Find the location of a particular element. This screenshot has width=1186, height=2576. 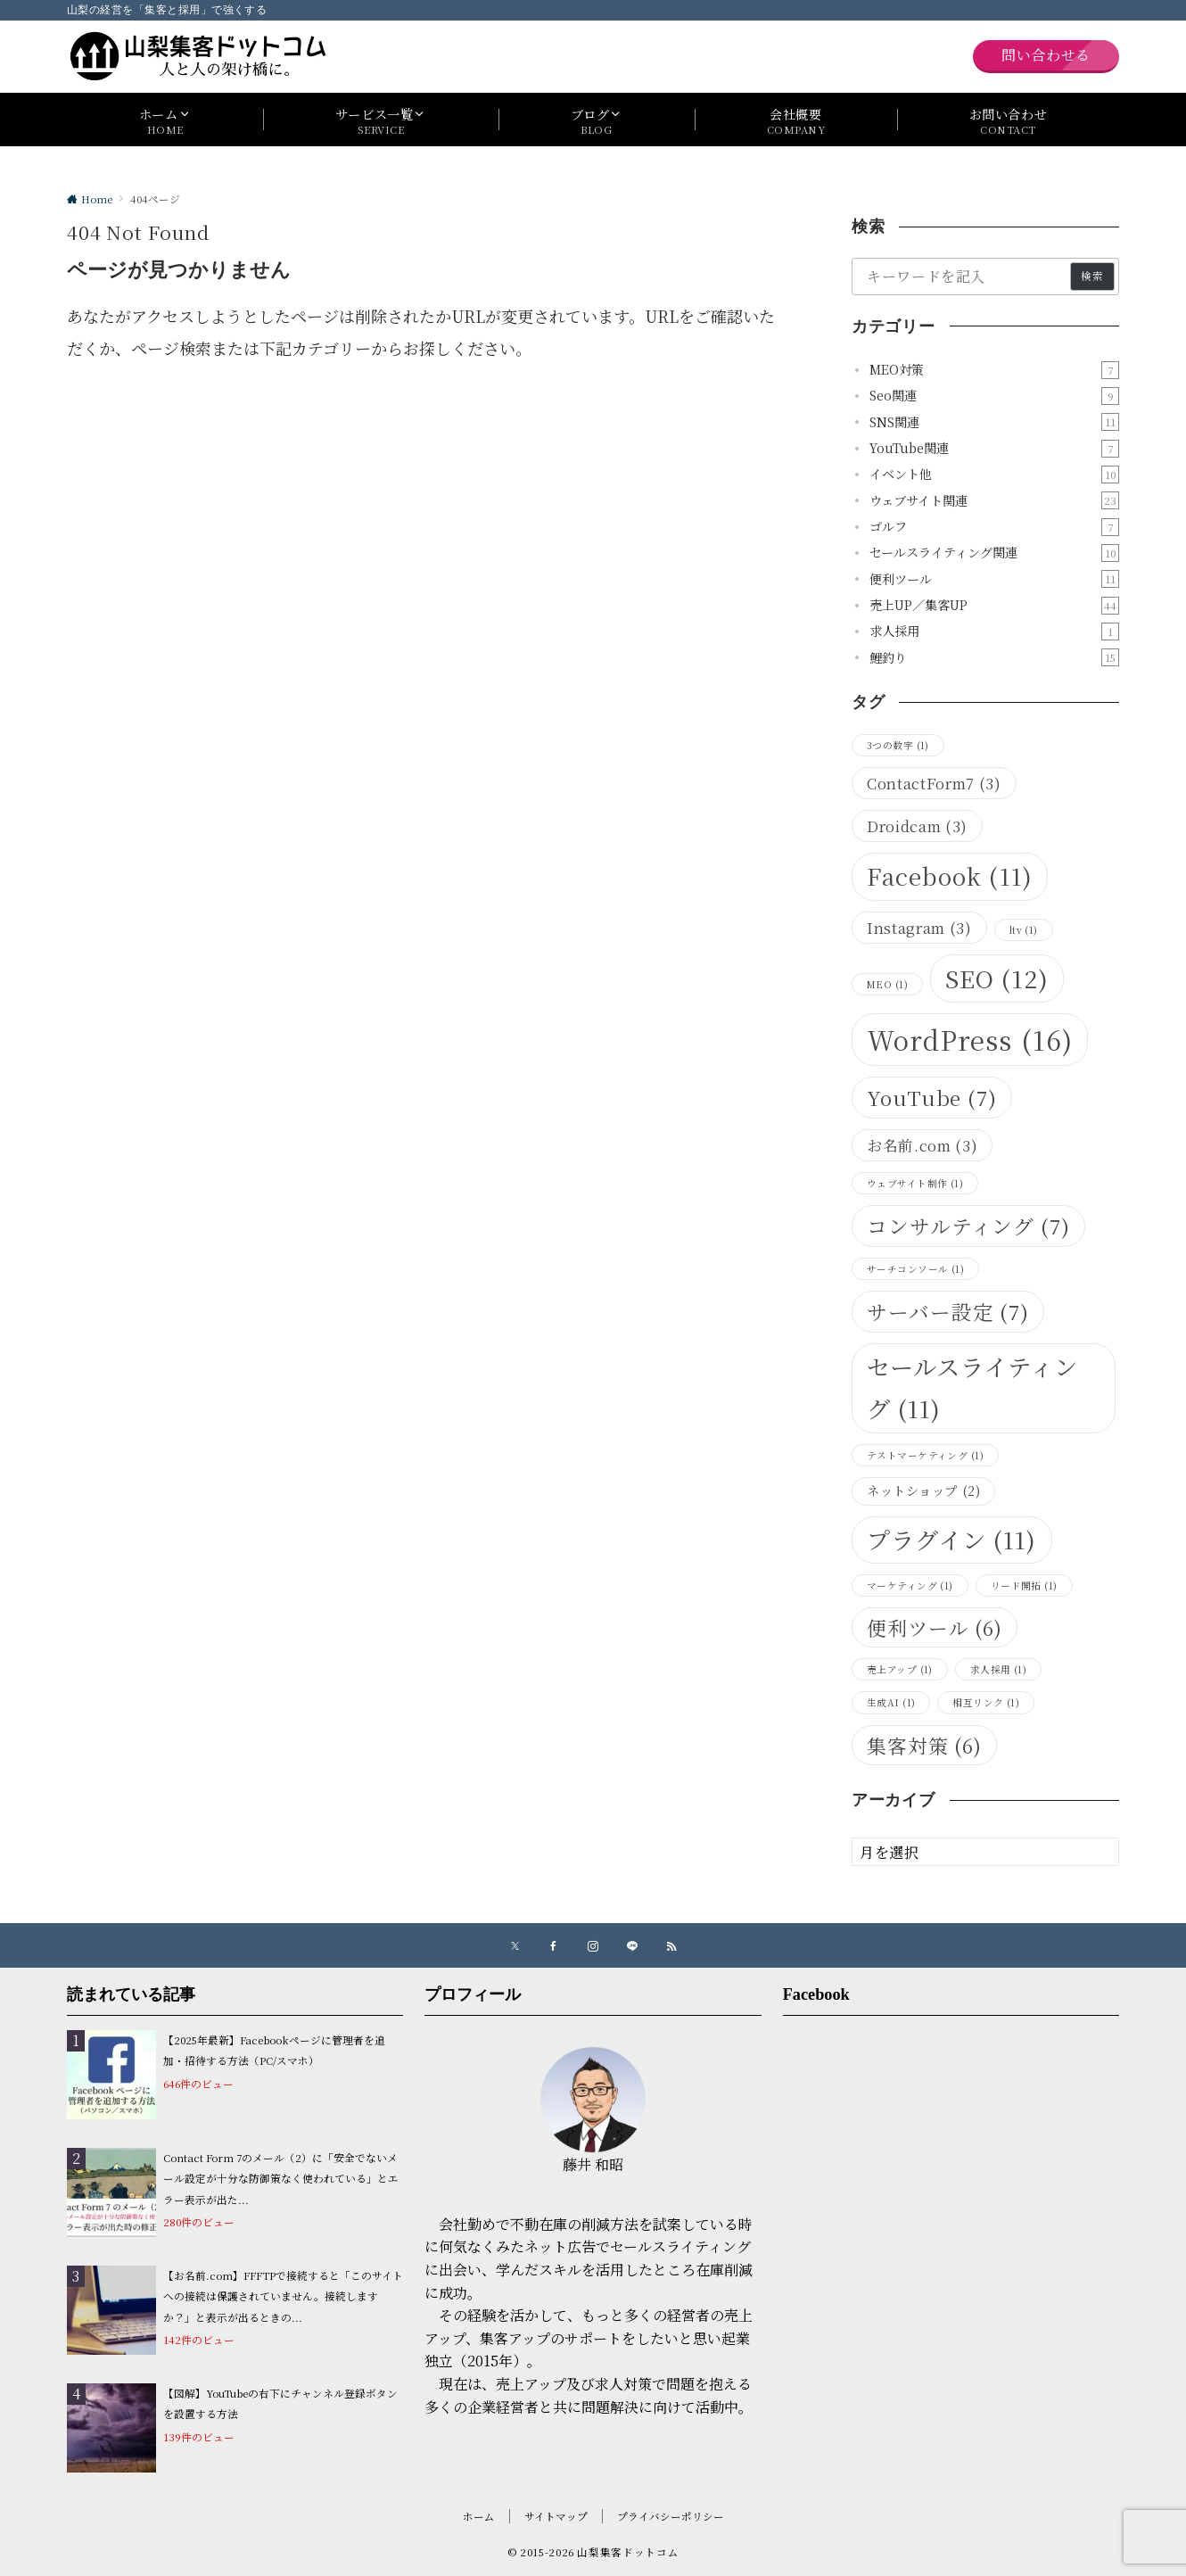

検索 is located at coordinates (1092, 275).